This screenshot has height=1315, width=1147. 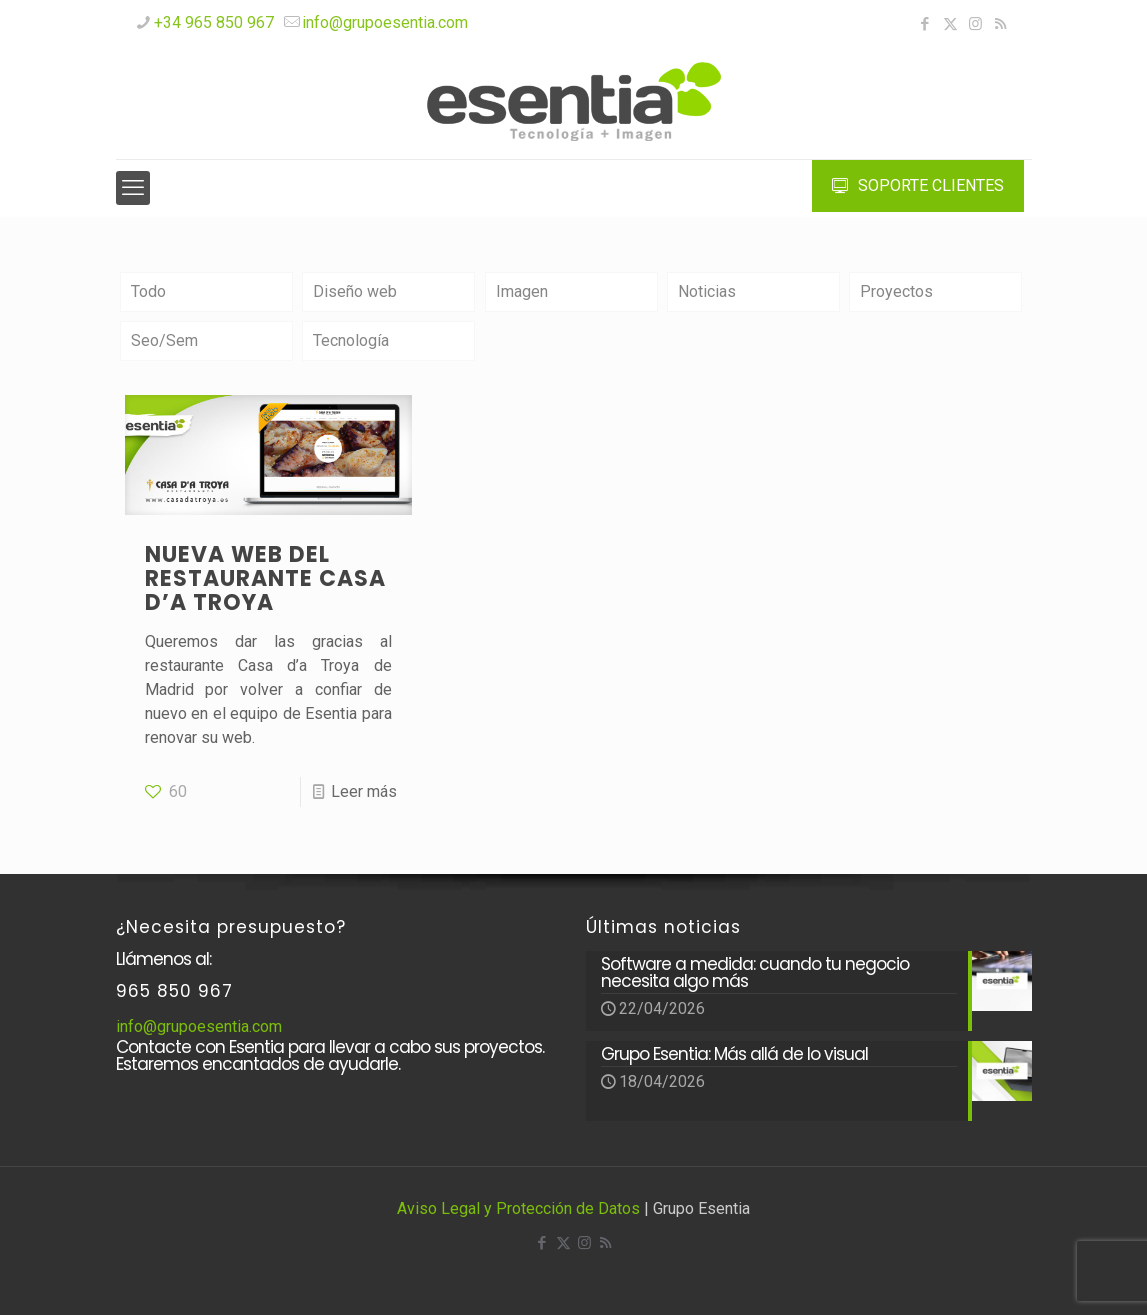 What do you see at coordinates (199, 1026) in the screenshot?
I see `info@grupoesentia.com` at bounding box center [199, 1026].